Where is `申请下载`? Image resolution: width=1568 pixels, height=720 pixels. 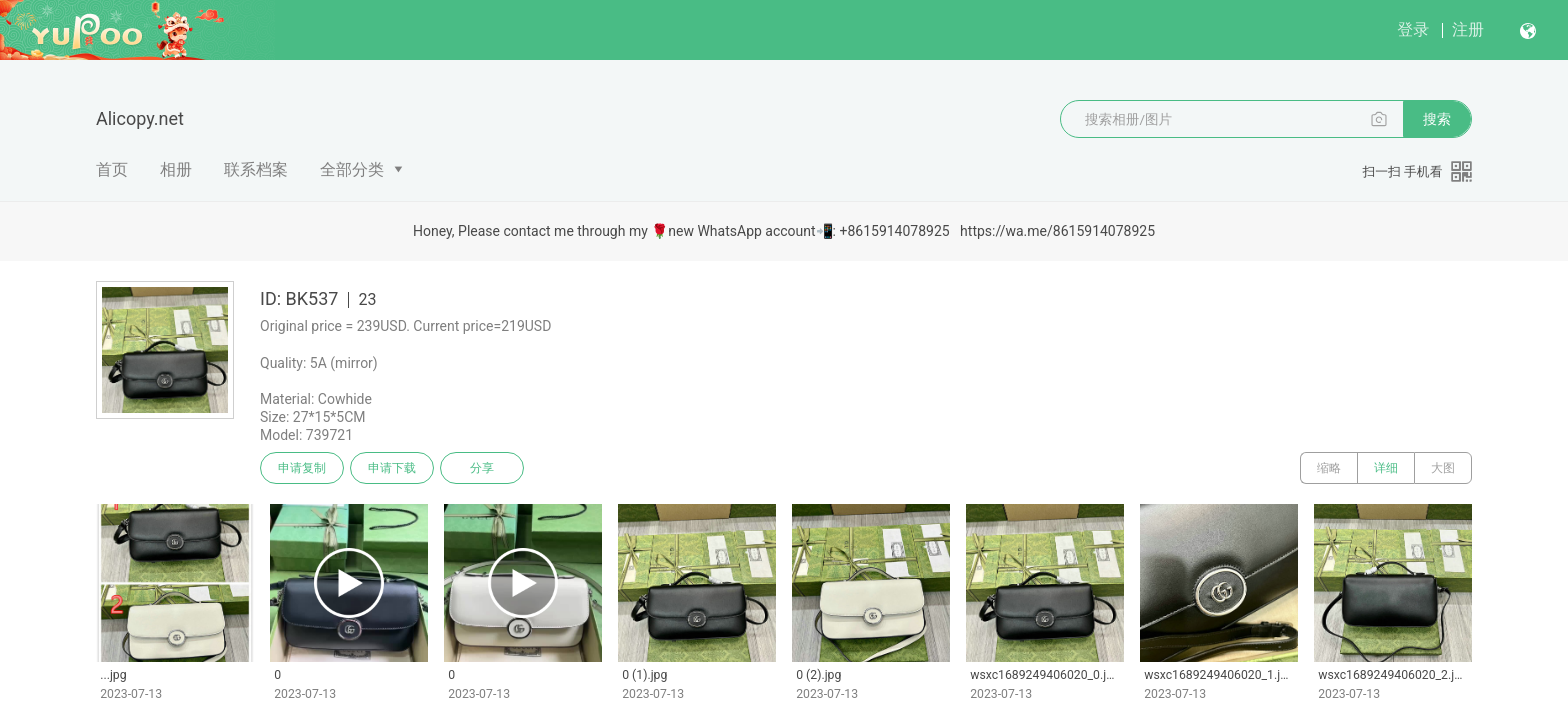
申请下载 is located at coordinates (392, 468).